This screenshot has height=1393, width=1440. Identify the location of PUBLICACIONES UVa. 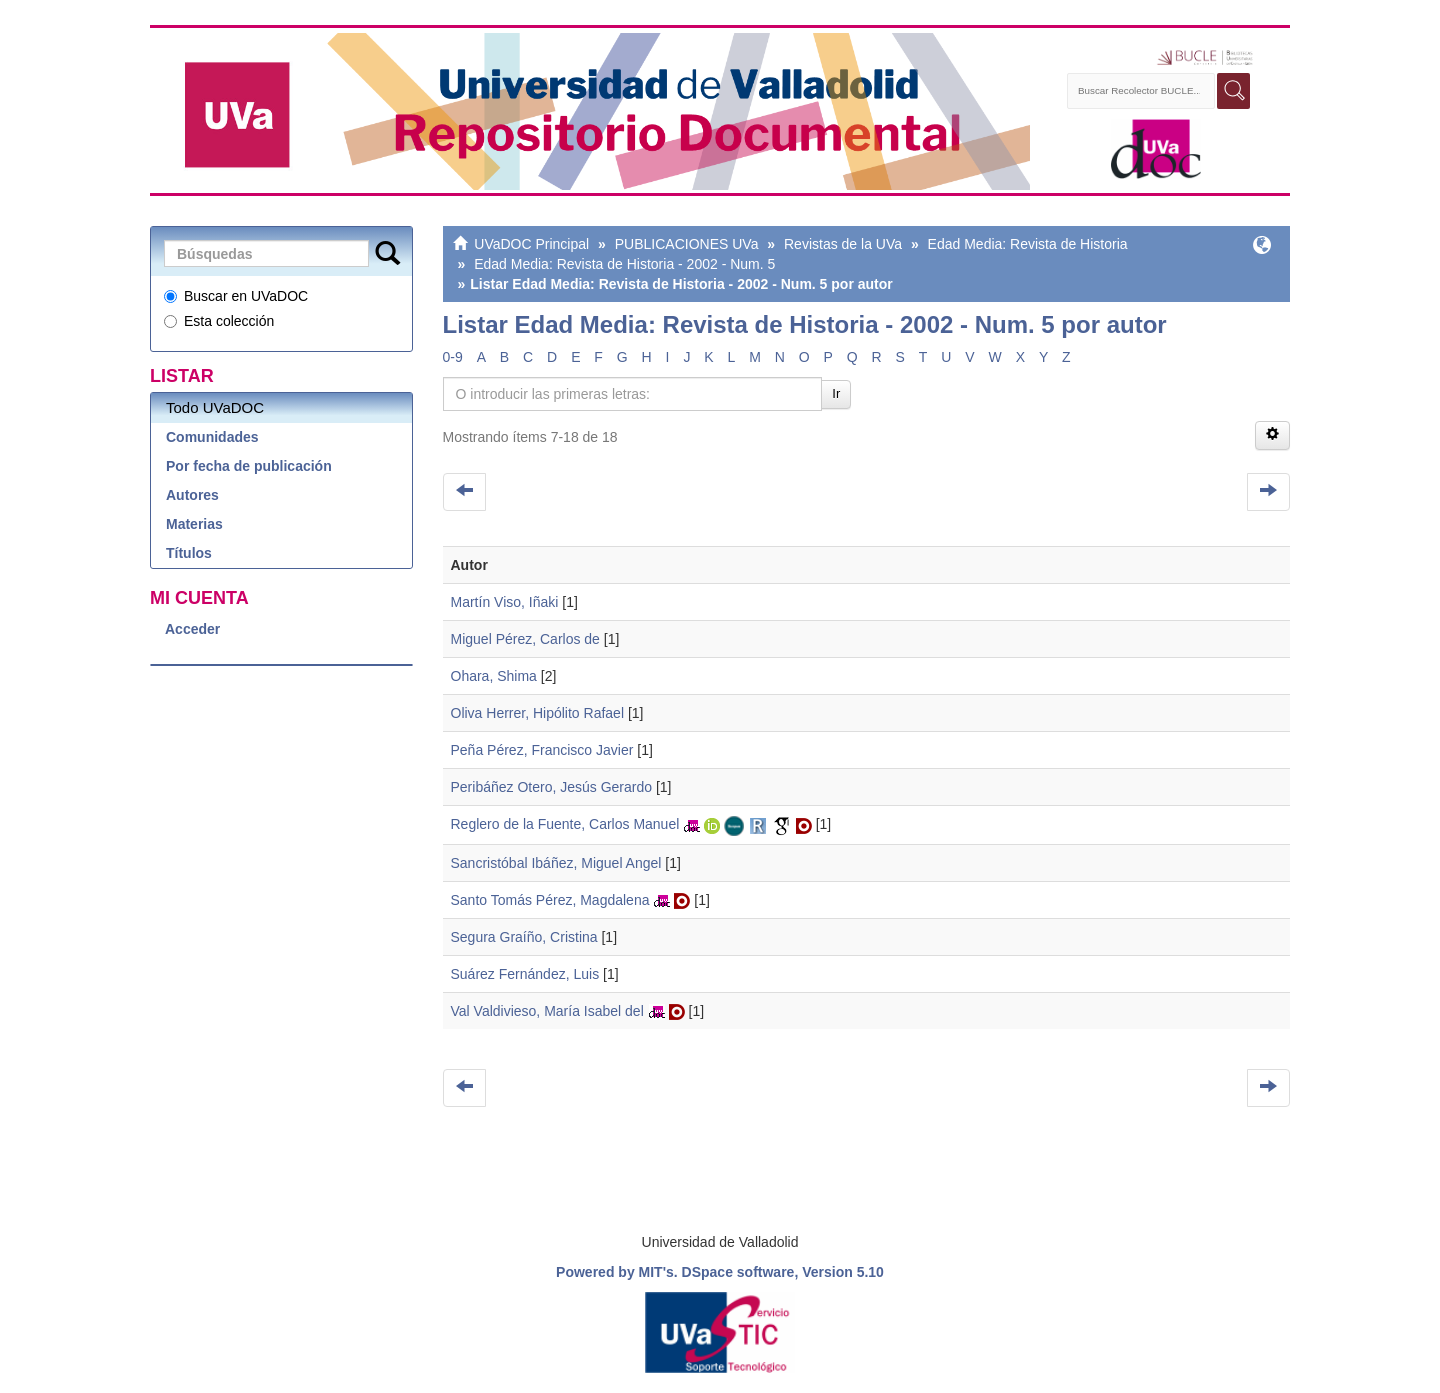
(687, 244).